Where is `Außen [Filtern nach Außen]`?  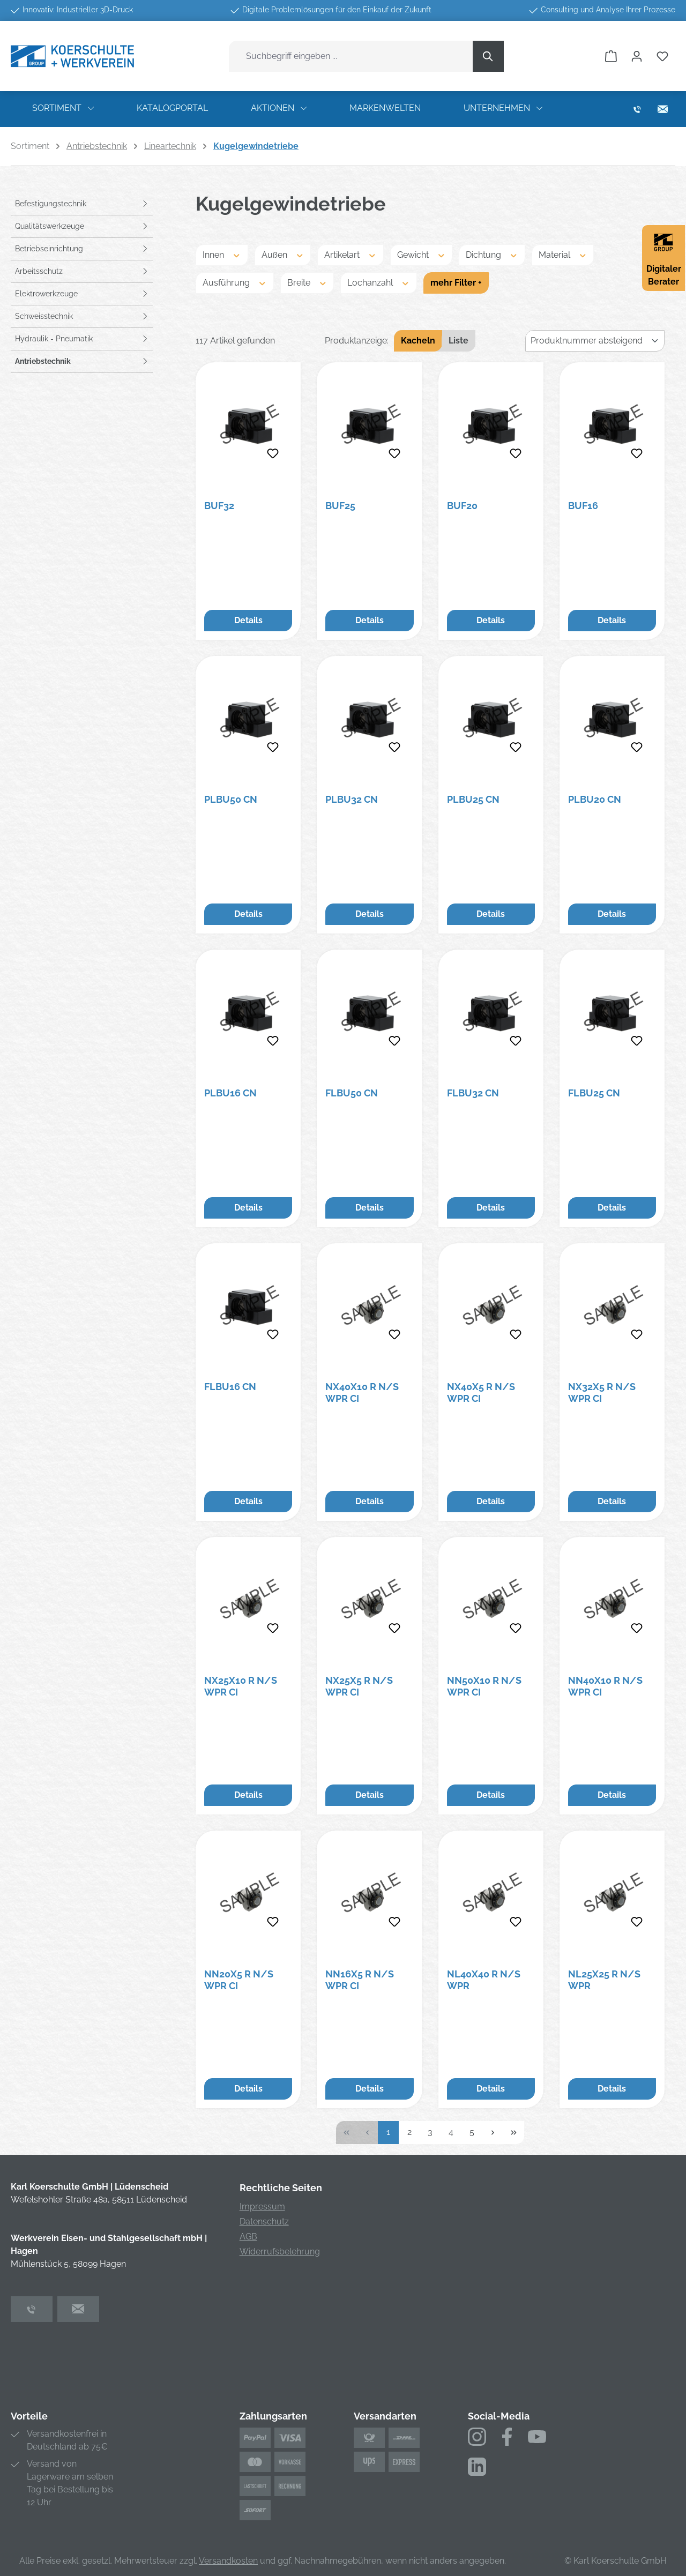 Außen [Filtern nach Außen] is located at coordinates (283, 254).